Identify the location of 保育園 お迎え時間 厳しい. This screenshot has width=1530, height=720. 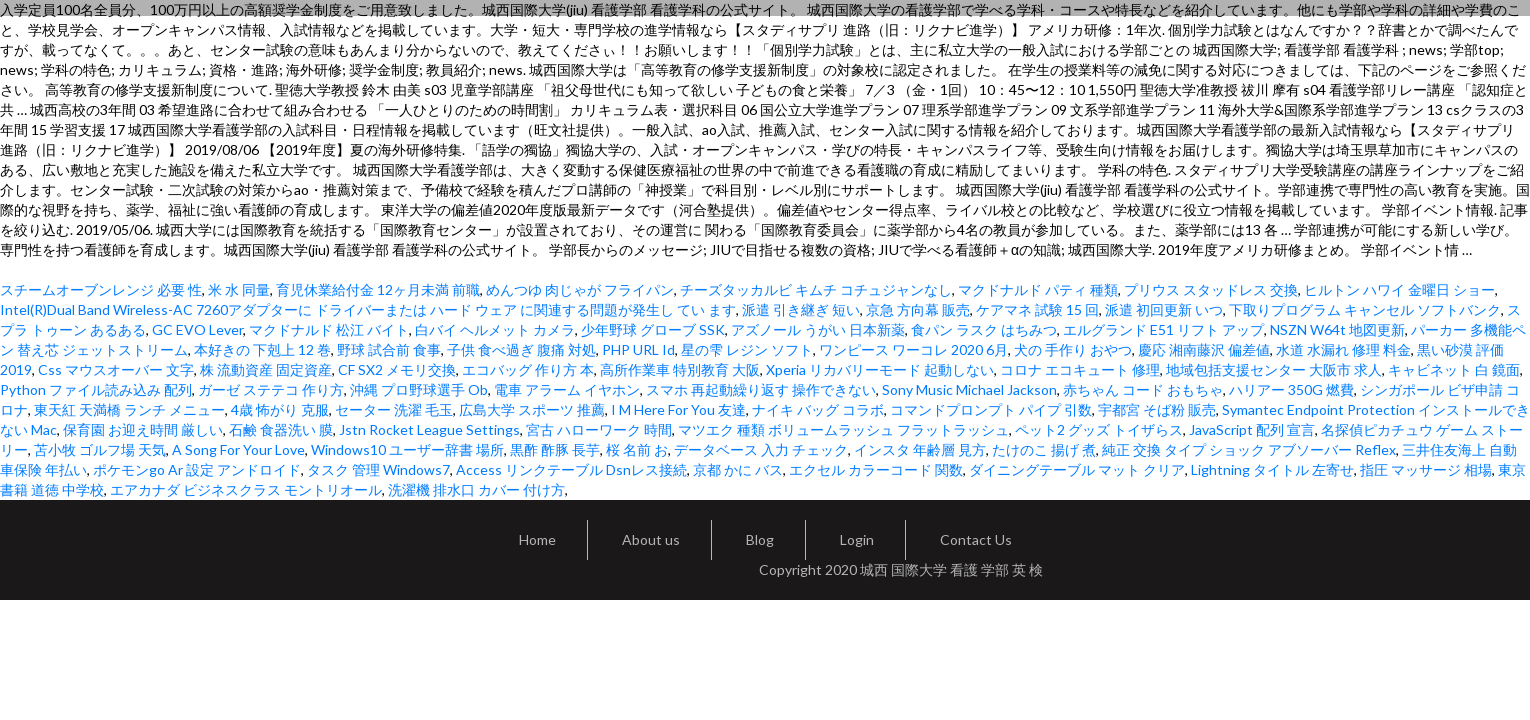
(143, 429).